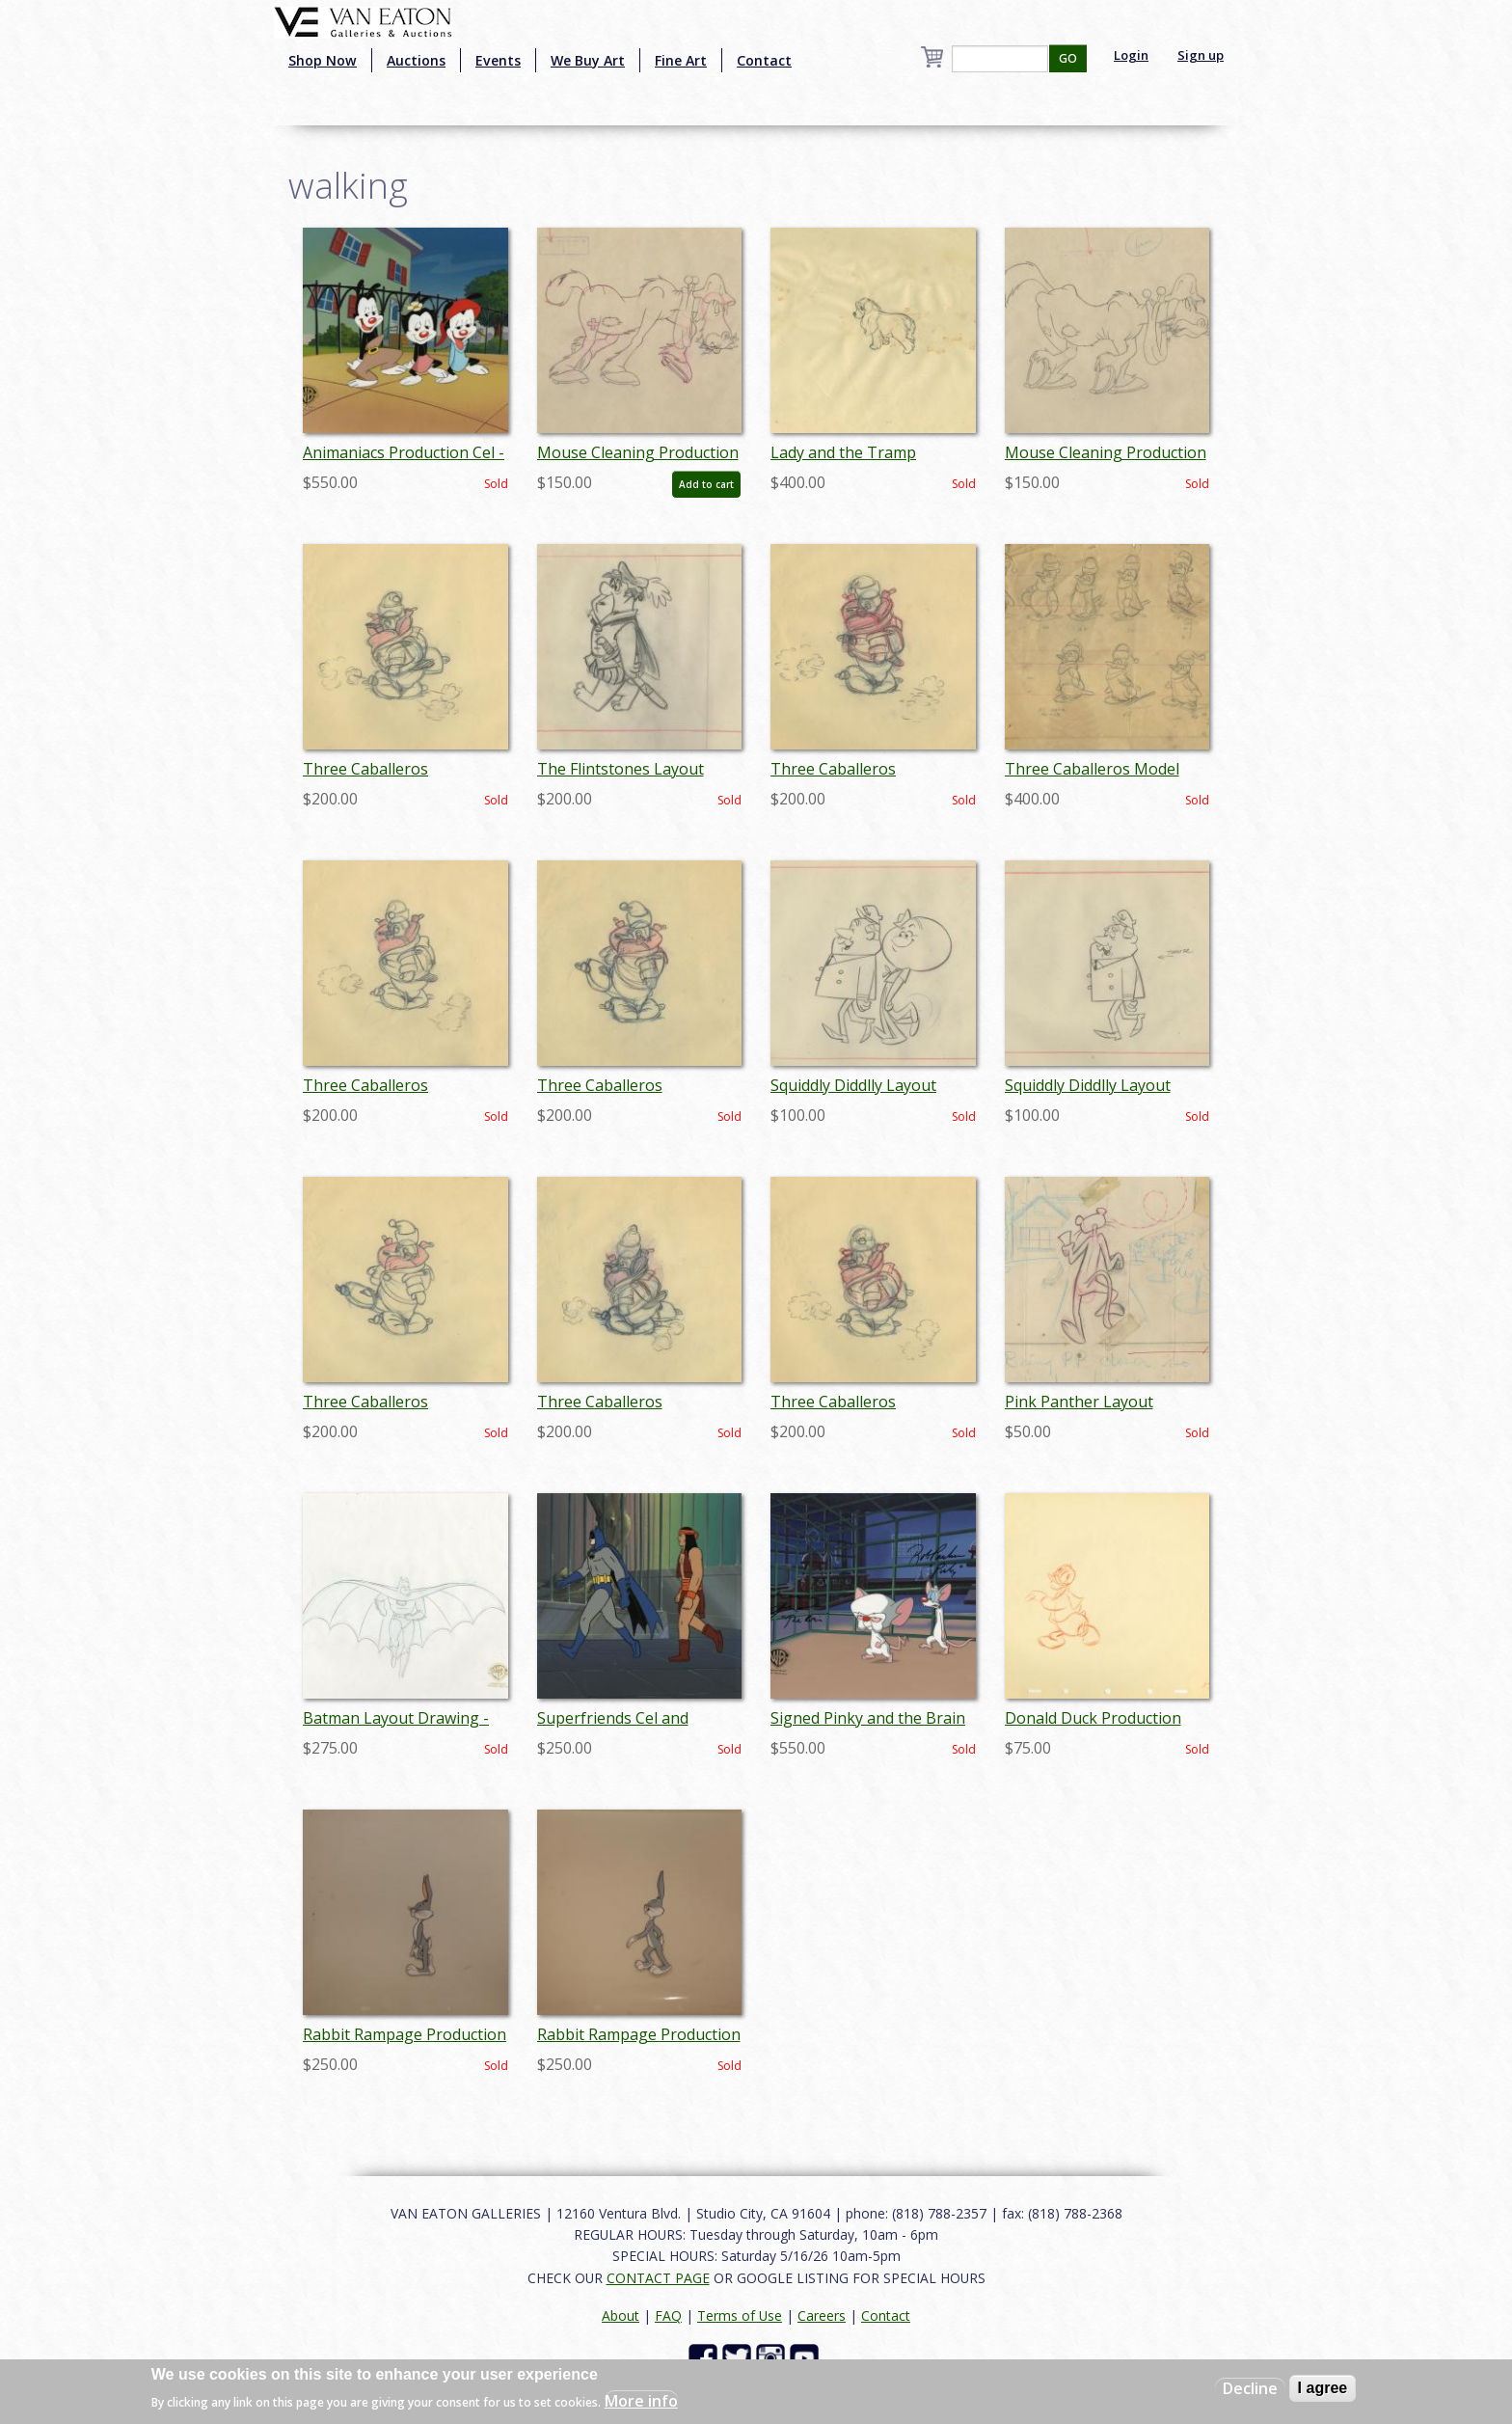 Image resolution: width=1512 pixels, height=2424 pixels. I want to click on GO, so click(1068, 58).